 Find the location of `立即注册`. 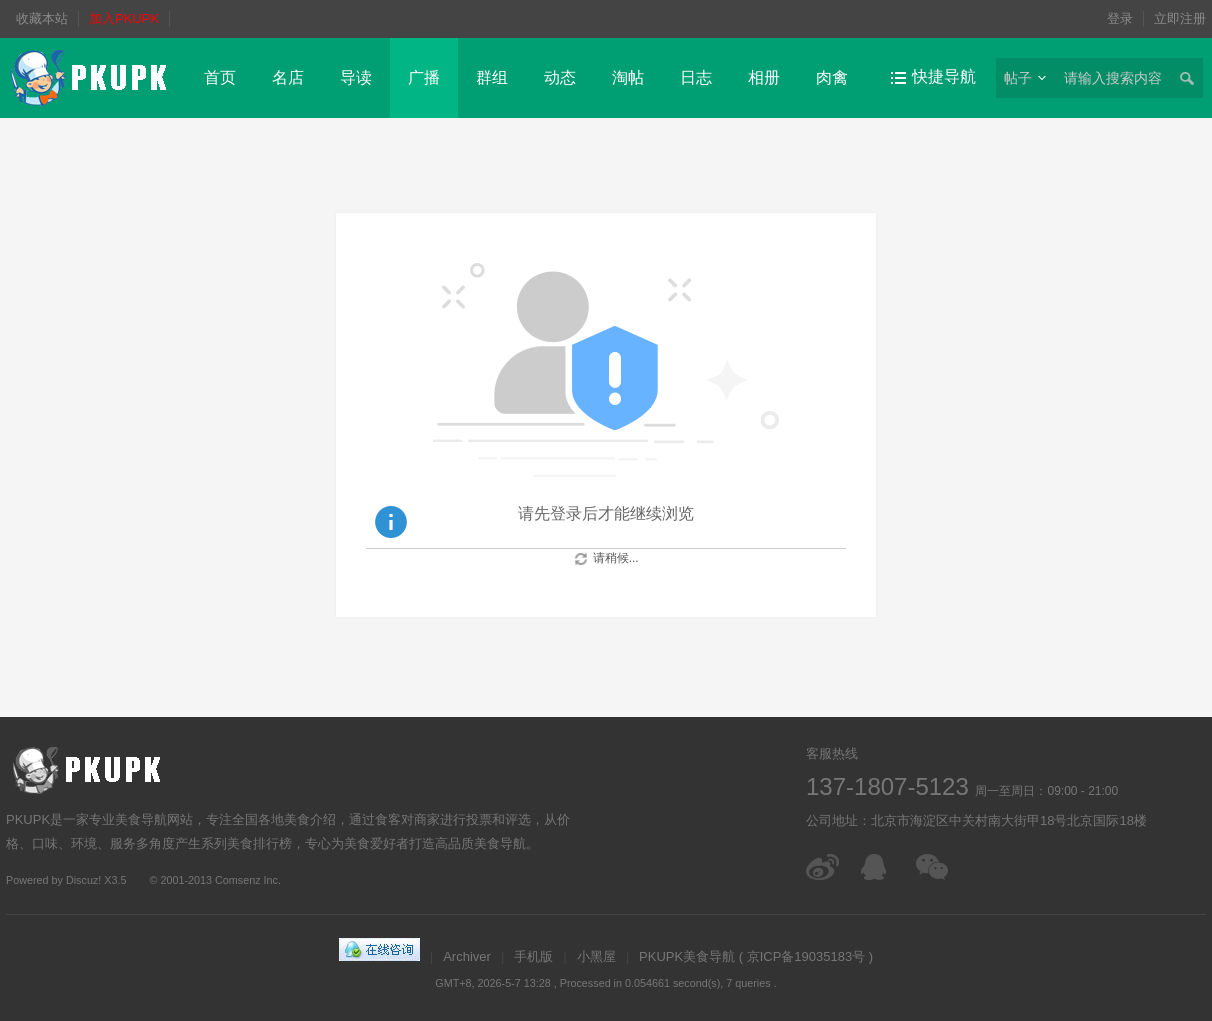

立即注册 is located at coordinates (1180, 18).